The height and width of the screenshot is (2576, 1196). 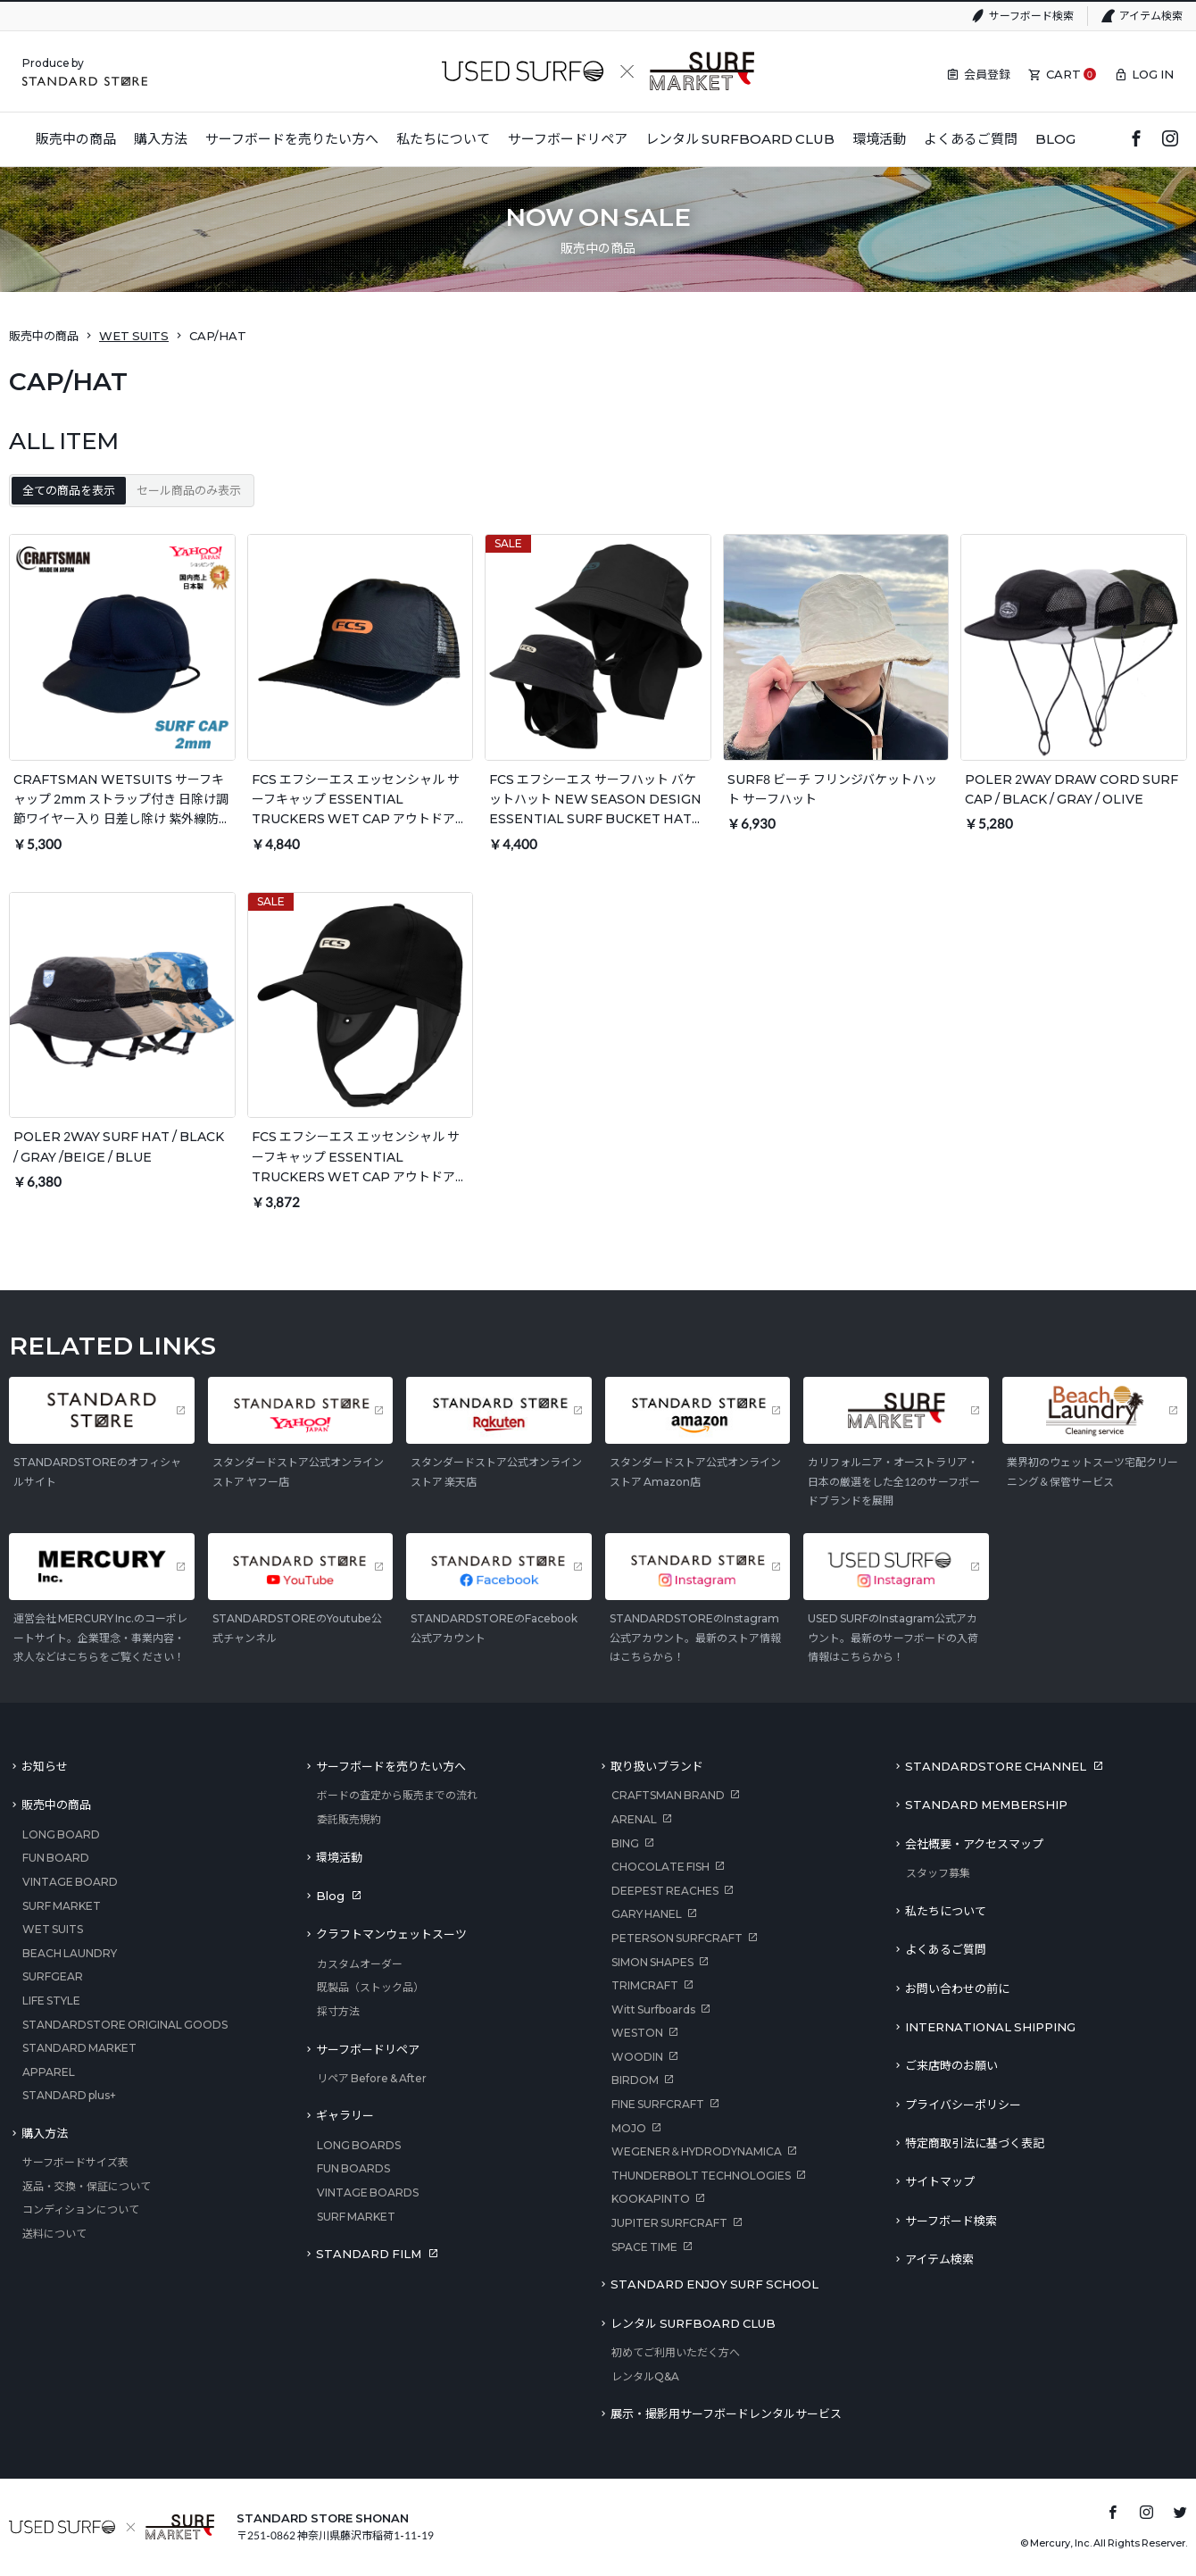 I want to click on LOG IN, so click(x=1153, y=74).